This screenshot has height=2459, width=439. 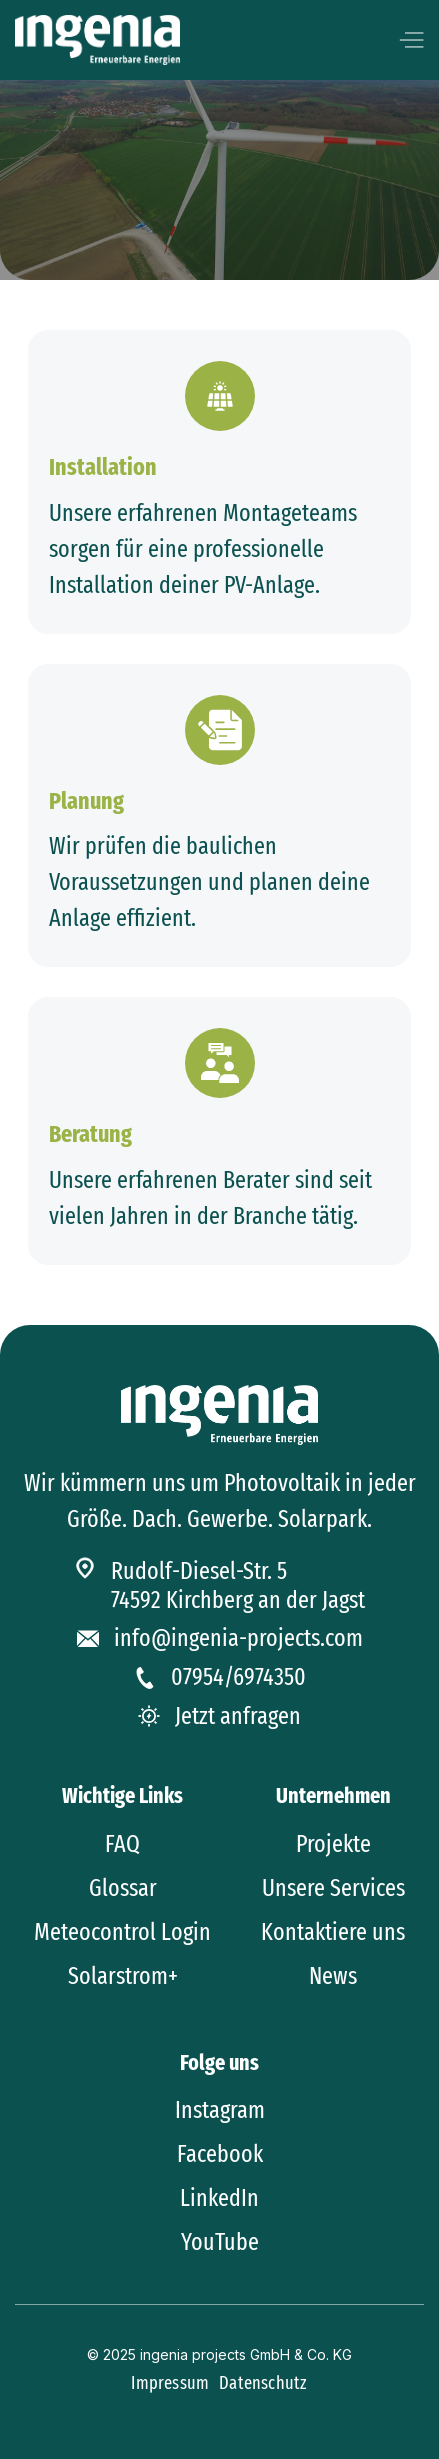 What do you see at coordinates (220, 2110) in the screenshot?
I see `Instagram` at bounding box center [220, 2110].